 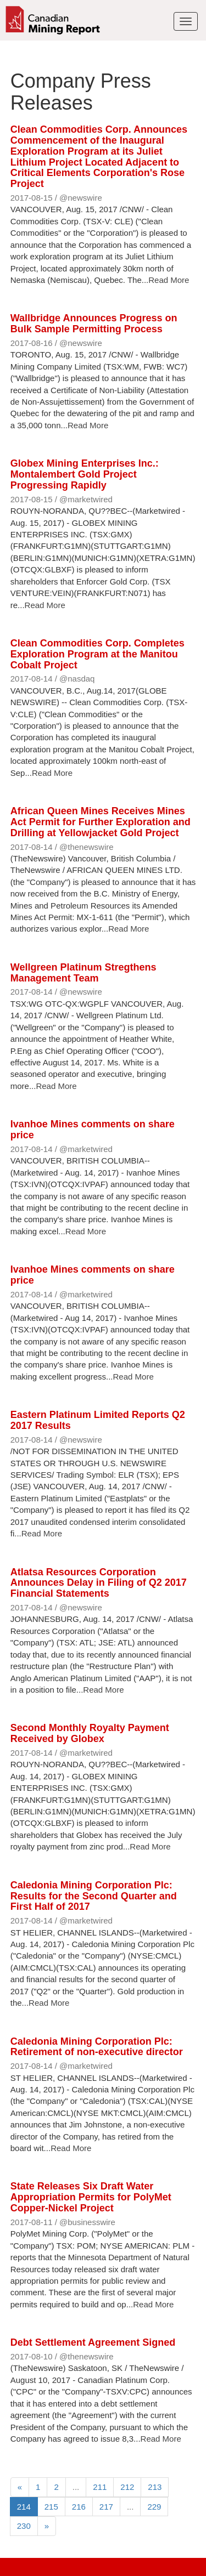 I want to click on 217, so click(x=106, y=2506).